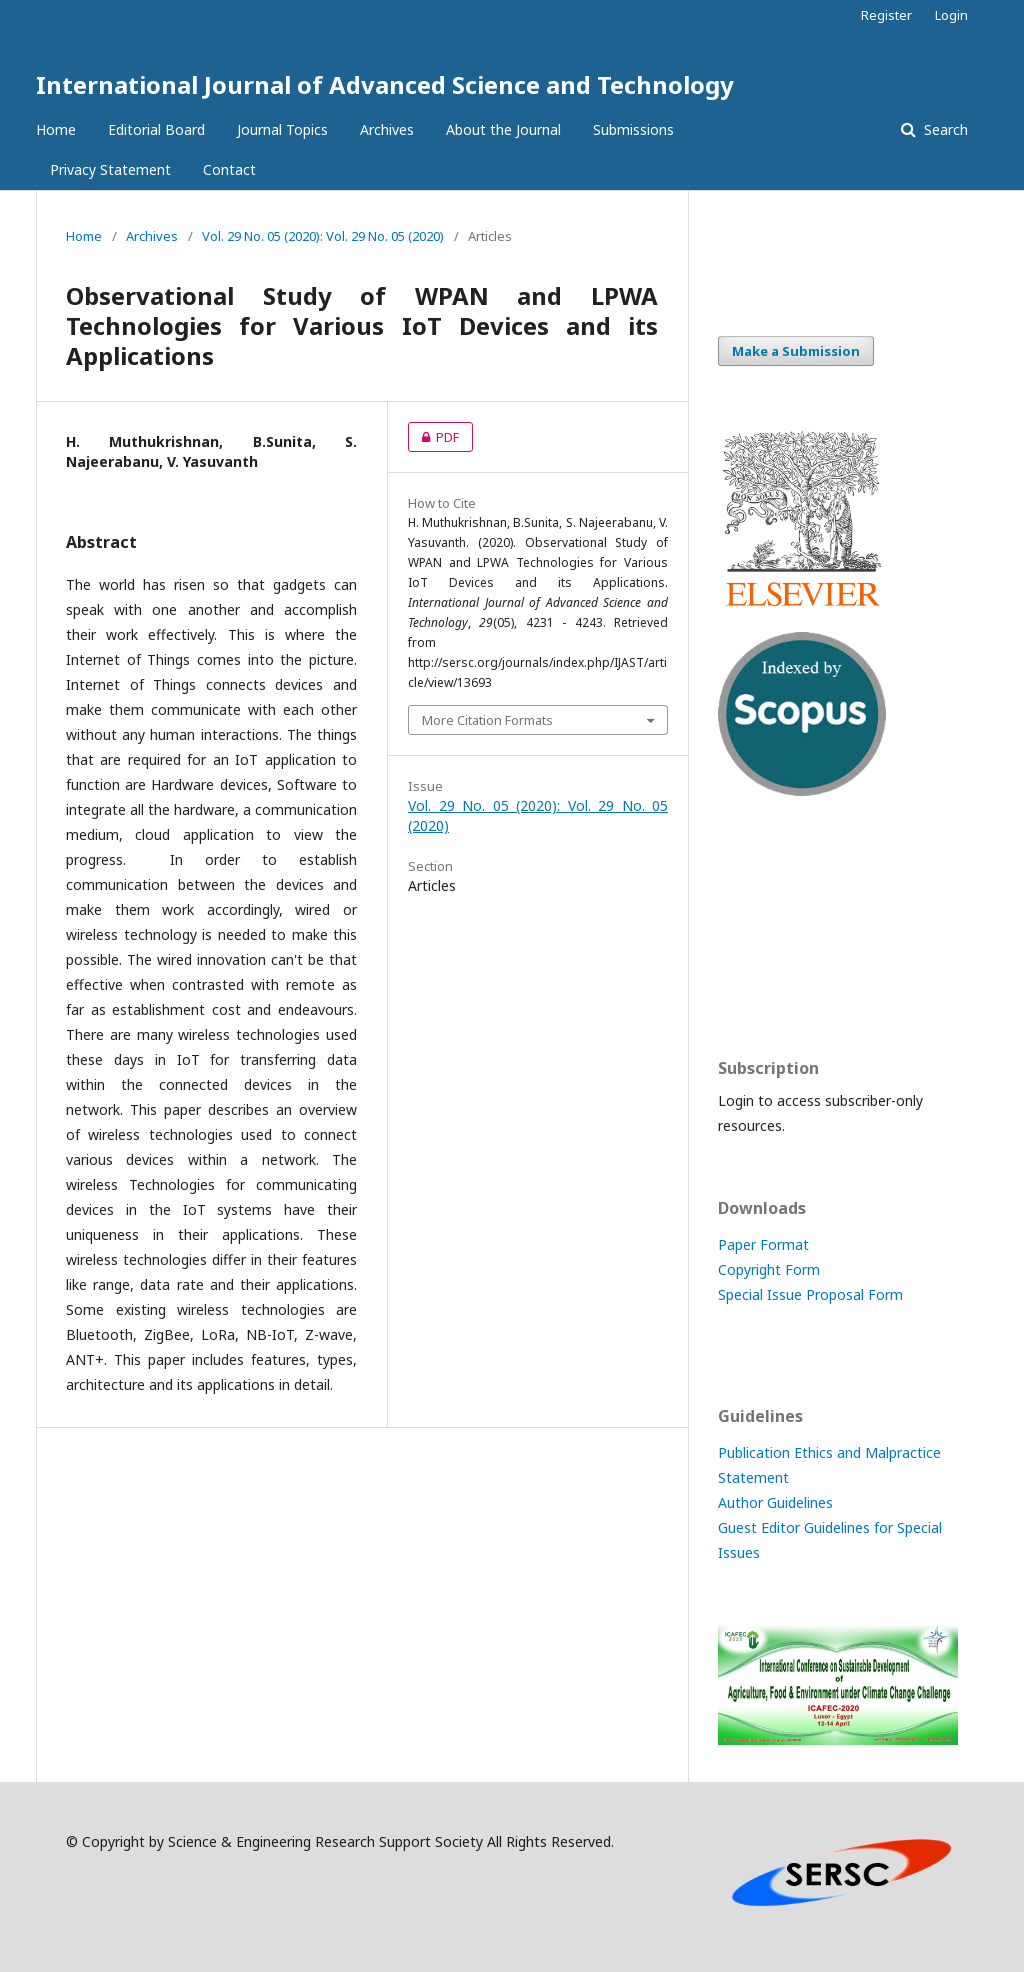  Describe the element at coordinates (763, 1244) in the screenshot. I see `Paper Format` at that location.